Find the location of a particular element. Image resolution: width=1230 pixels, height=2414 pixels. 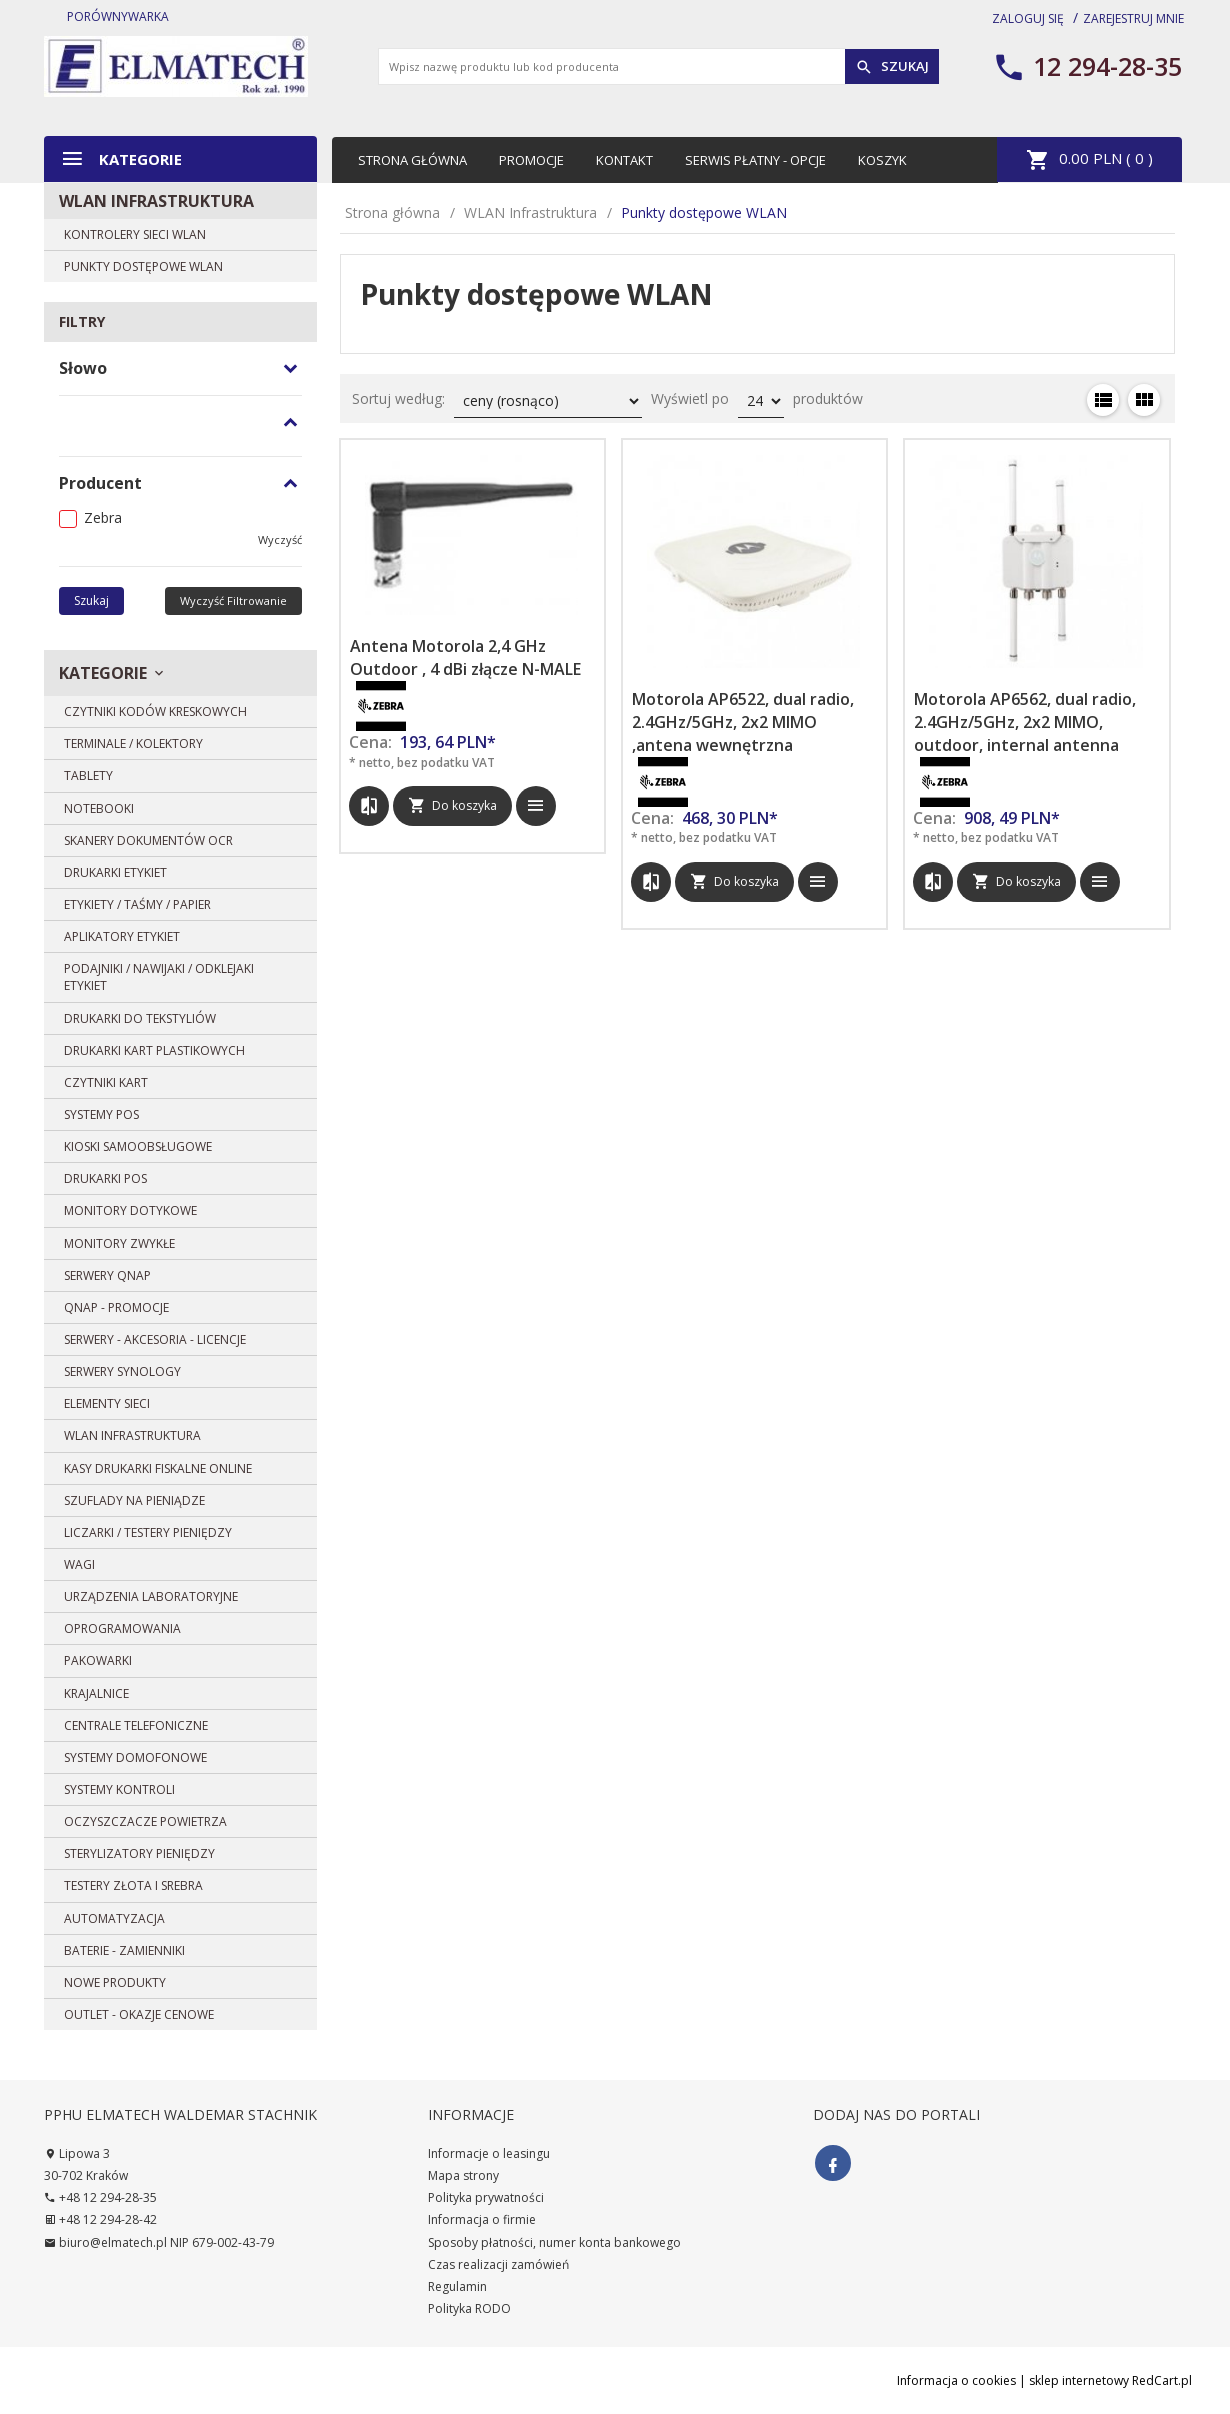

Terminale / Kolektory is located at coordinates (133, 743).